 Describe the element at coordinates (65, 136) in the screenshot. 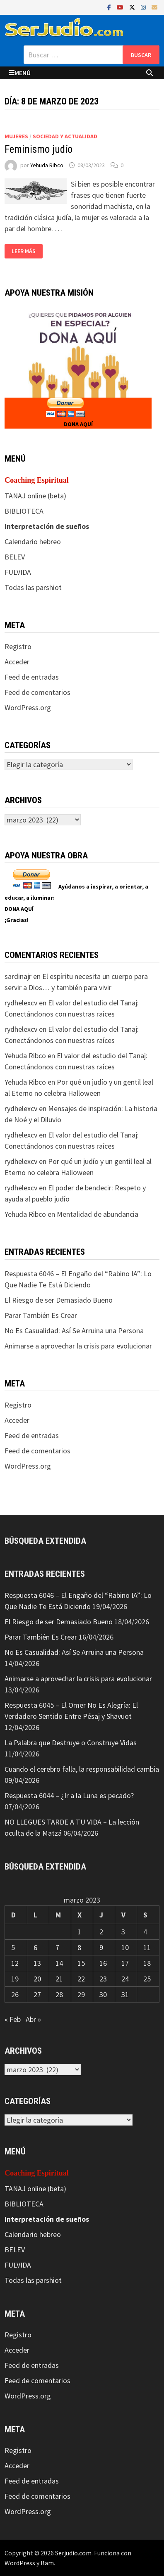

I see `Sociedad y actualidad` at that location.